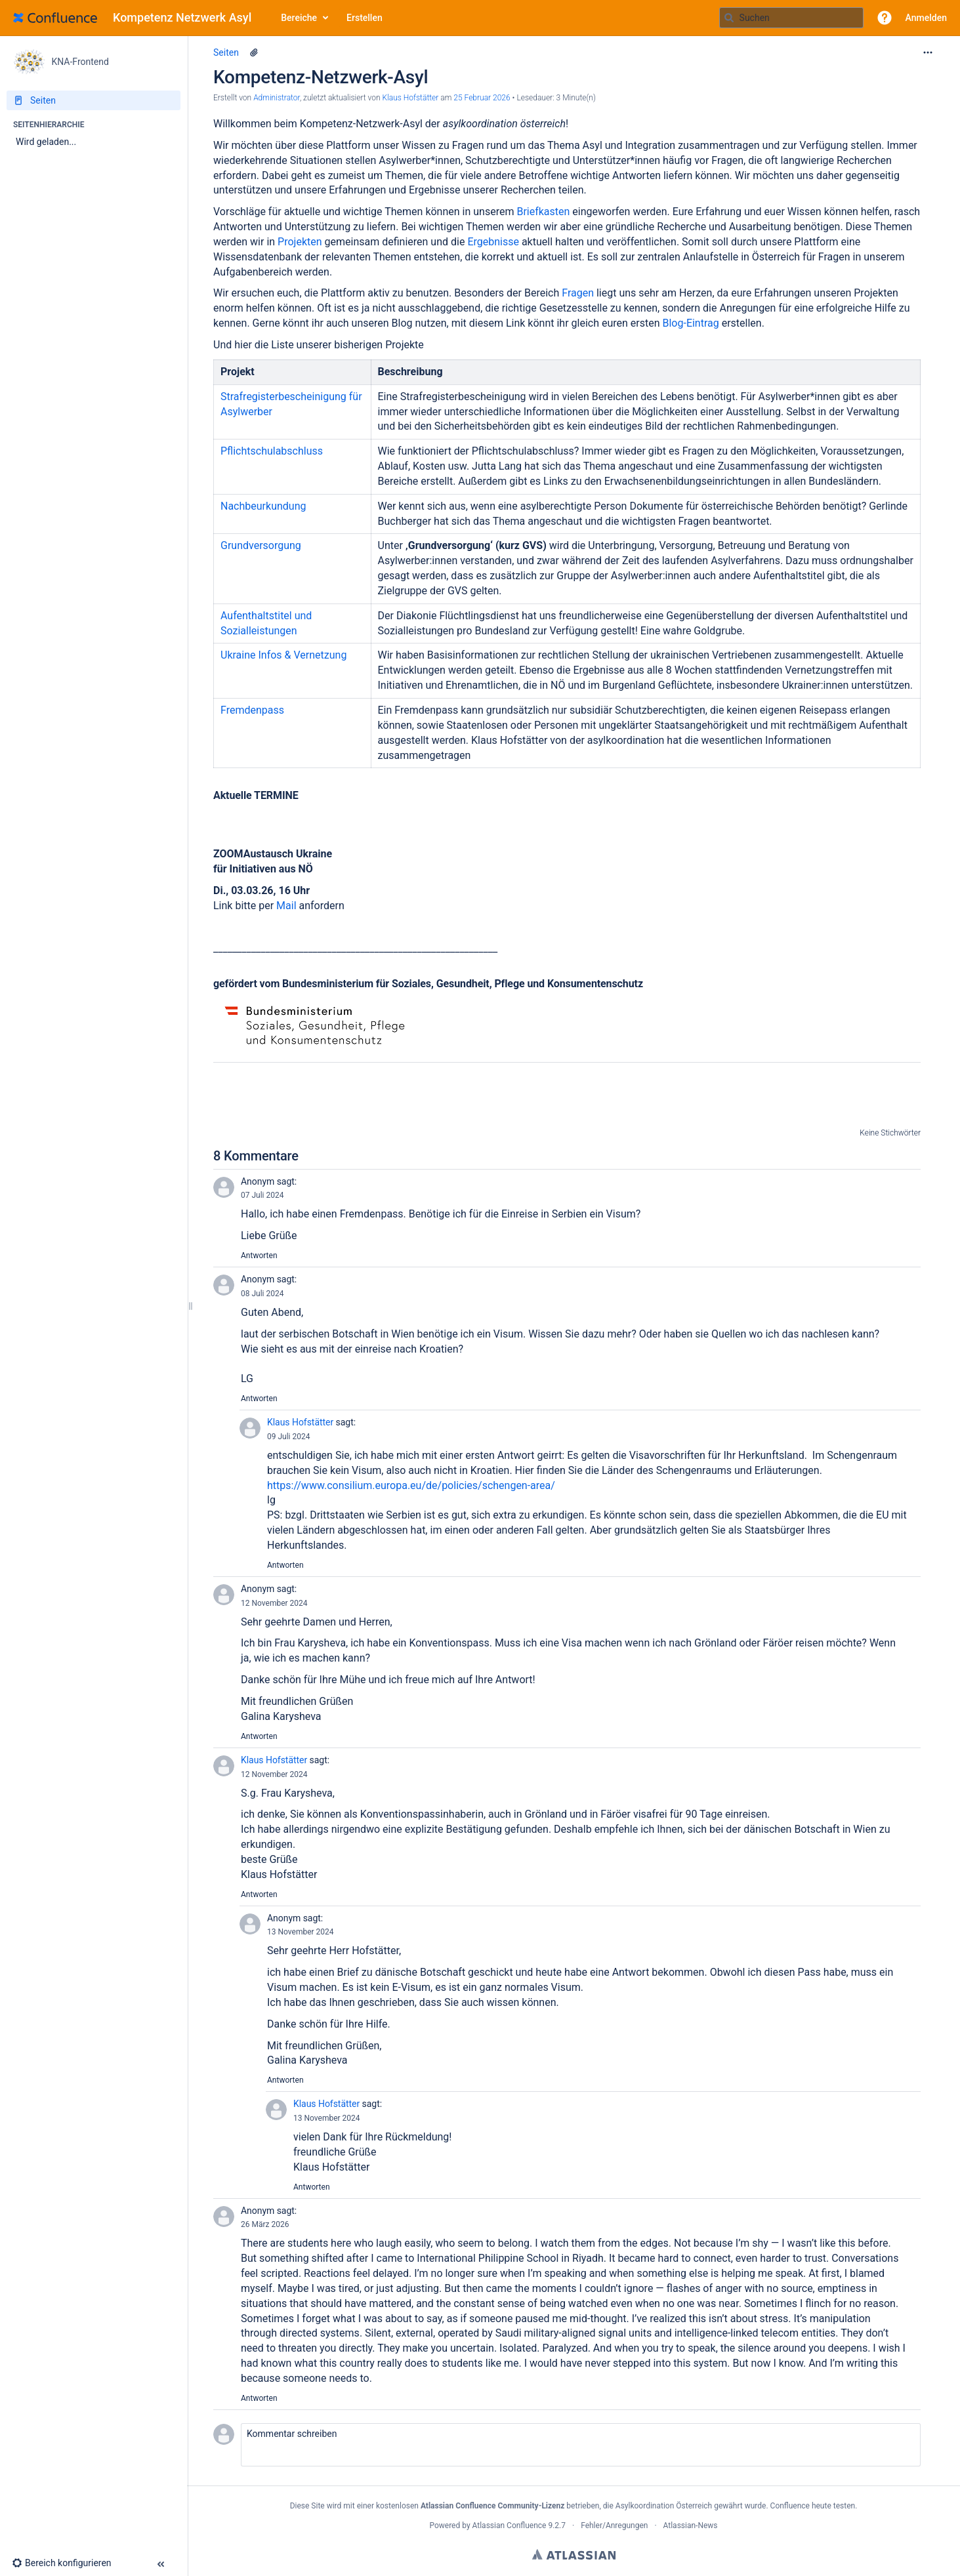 This screenshot has width=960, height=2576. Describe the element at coordinates (93, 100) in the screenshot. I see `[Seiten]` at that location.